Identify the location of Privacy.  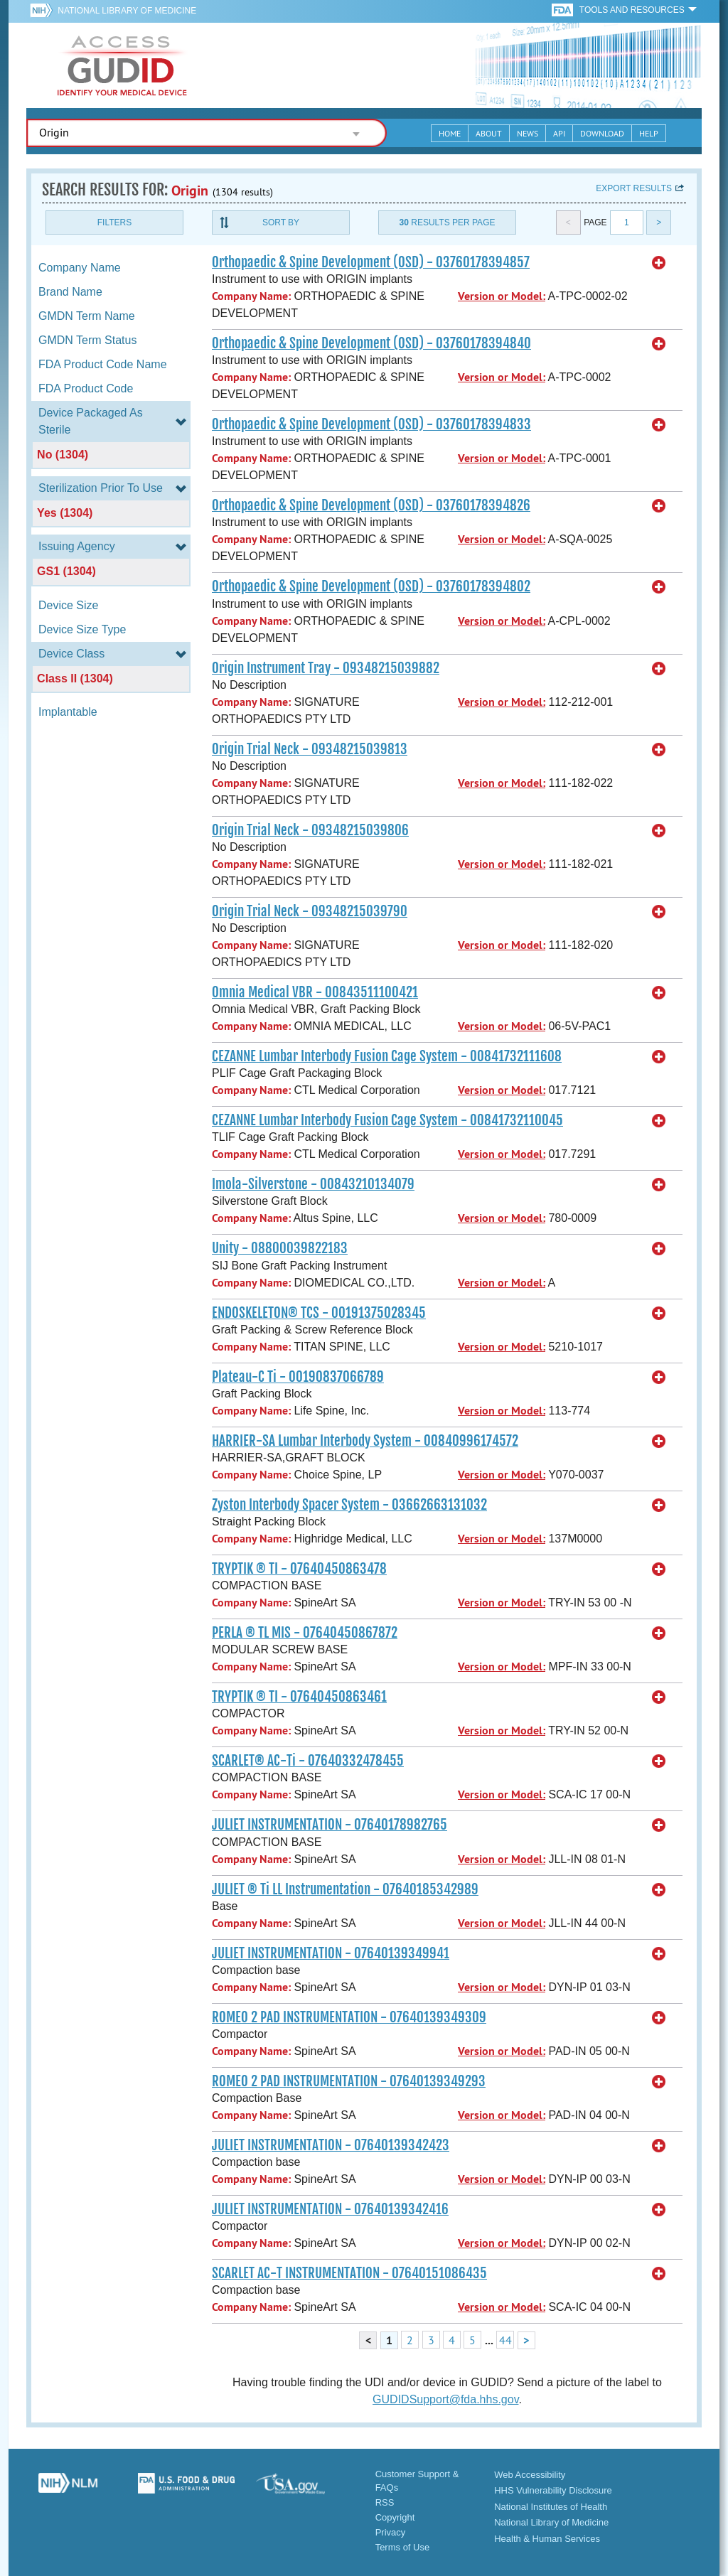
(390, 2532).